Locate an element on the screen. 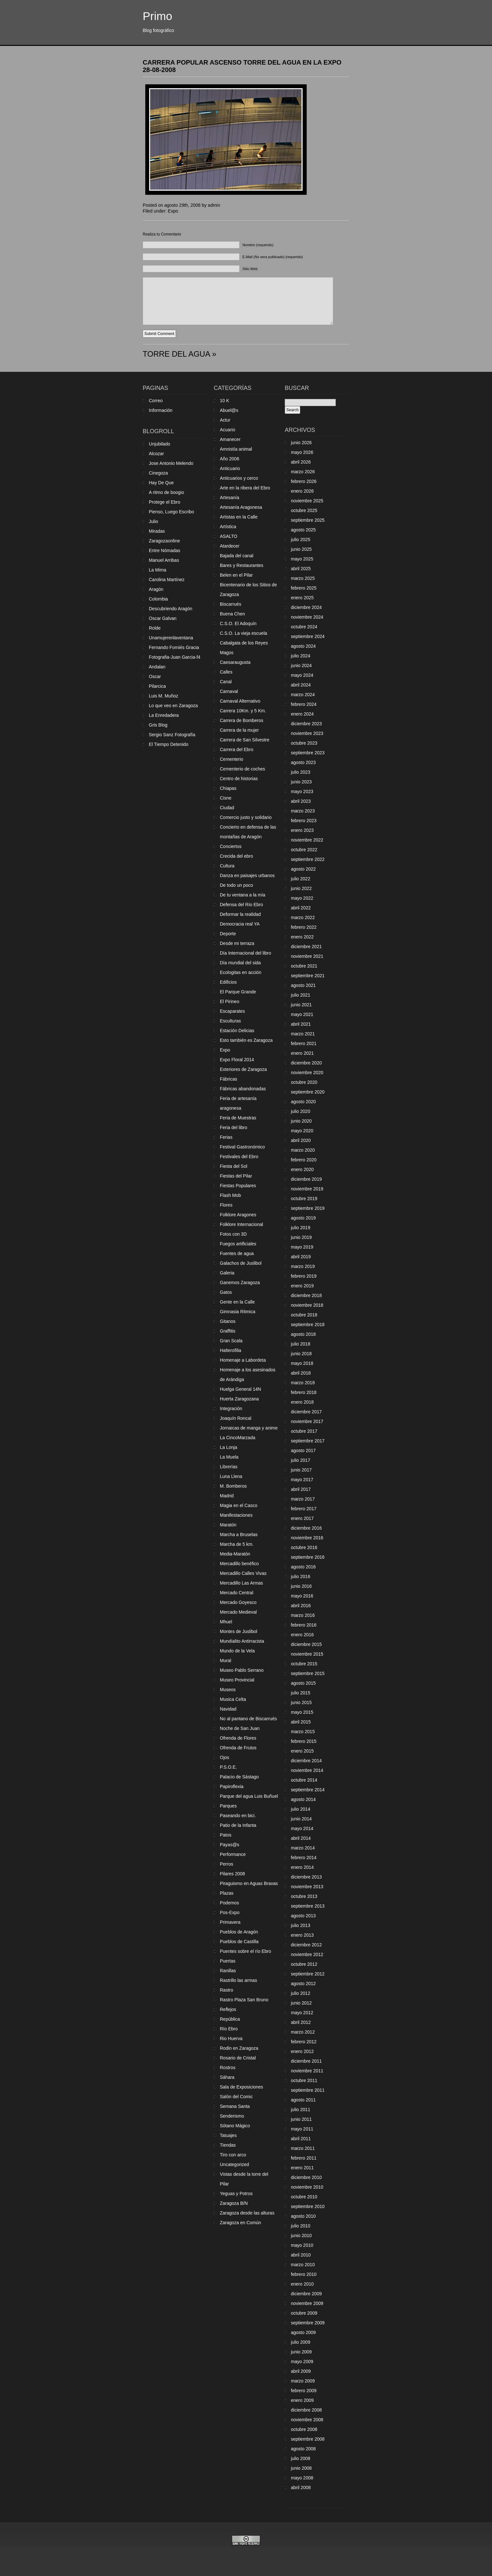 The height and width of the screenshot is (2576, 492). septiembre 2025 is located at coordinates (307, 520).